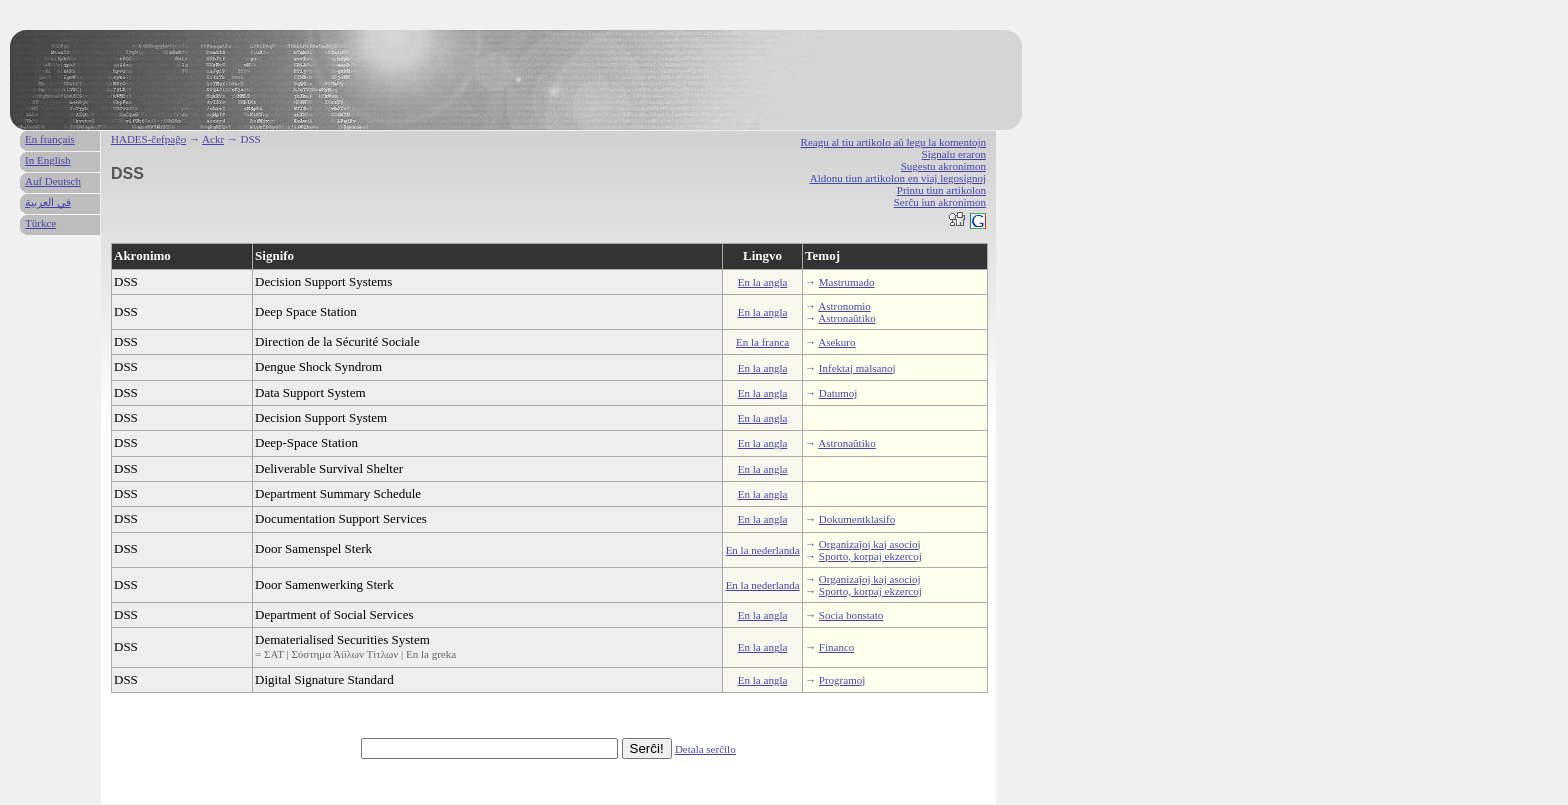 This screenshot has width=1568, height=805. I want to click on Programoj, so click(842, 680).